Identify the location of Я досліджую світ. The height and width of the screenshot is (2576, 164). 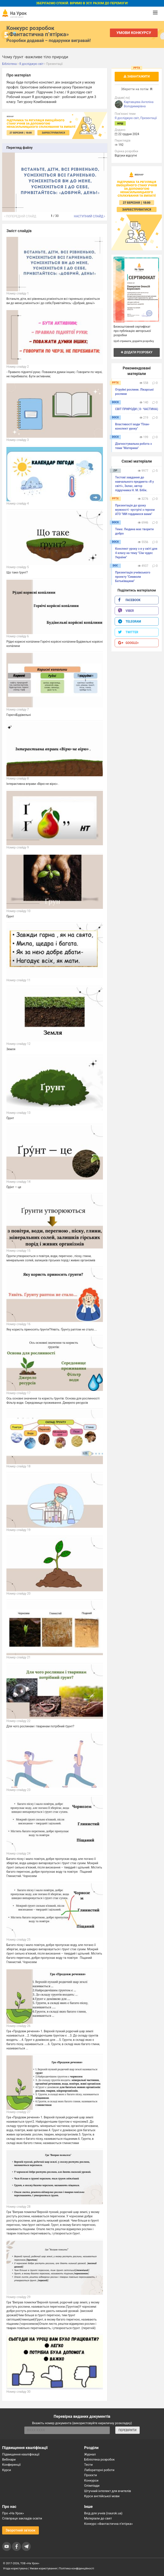
(127, 118).